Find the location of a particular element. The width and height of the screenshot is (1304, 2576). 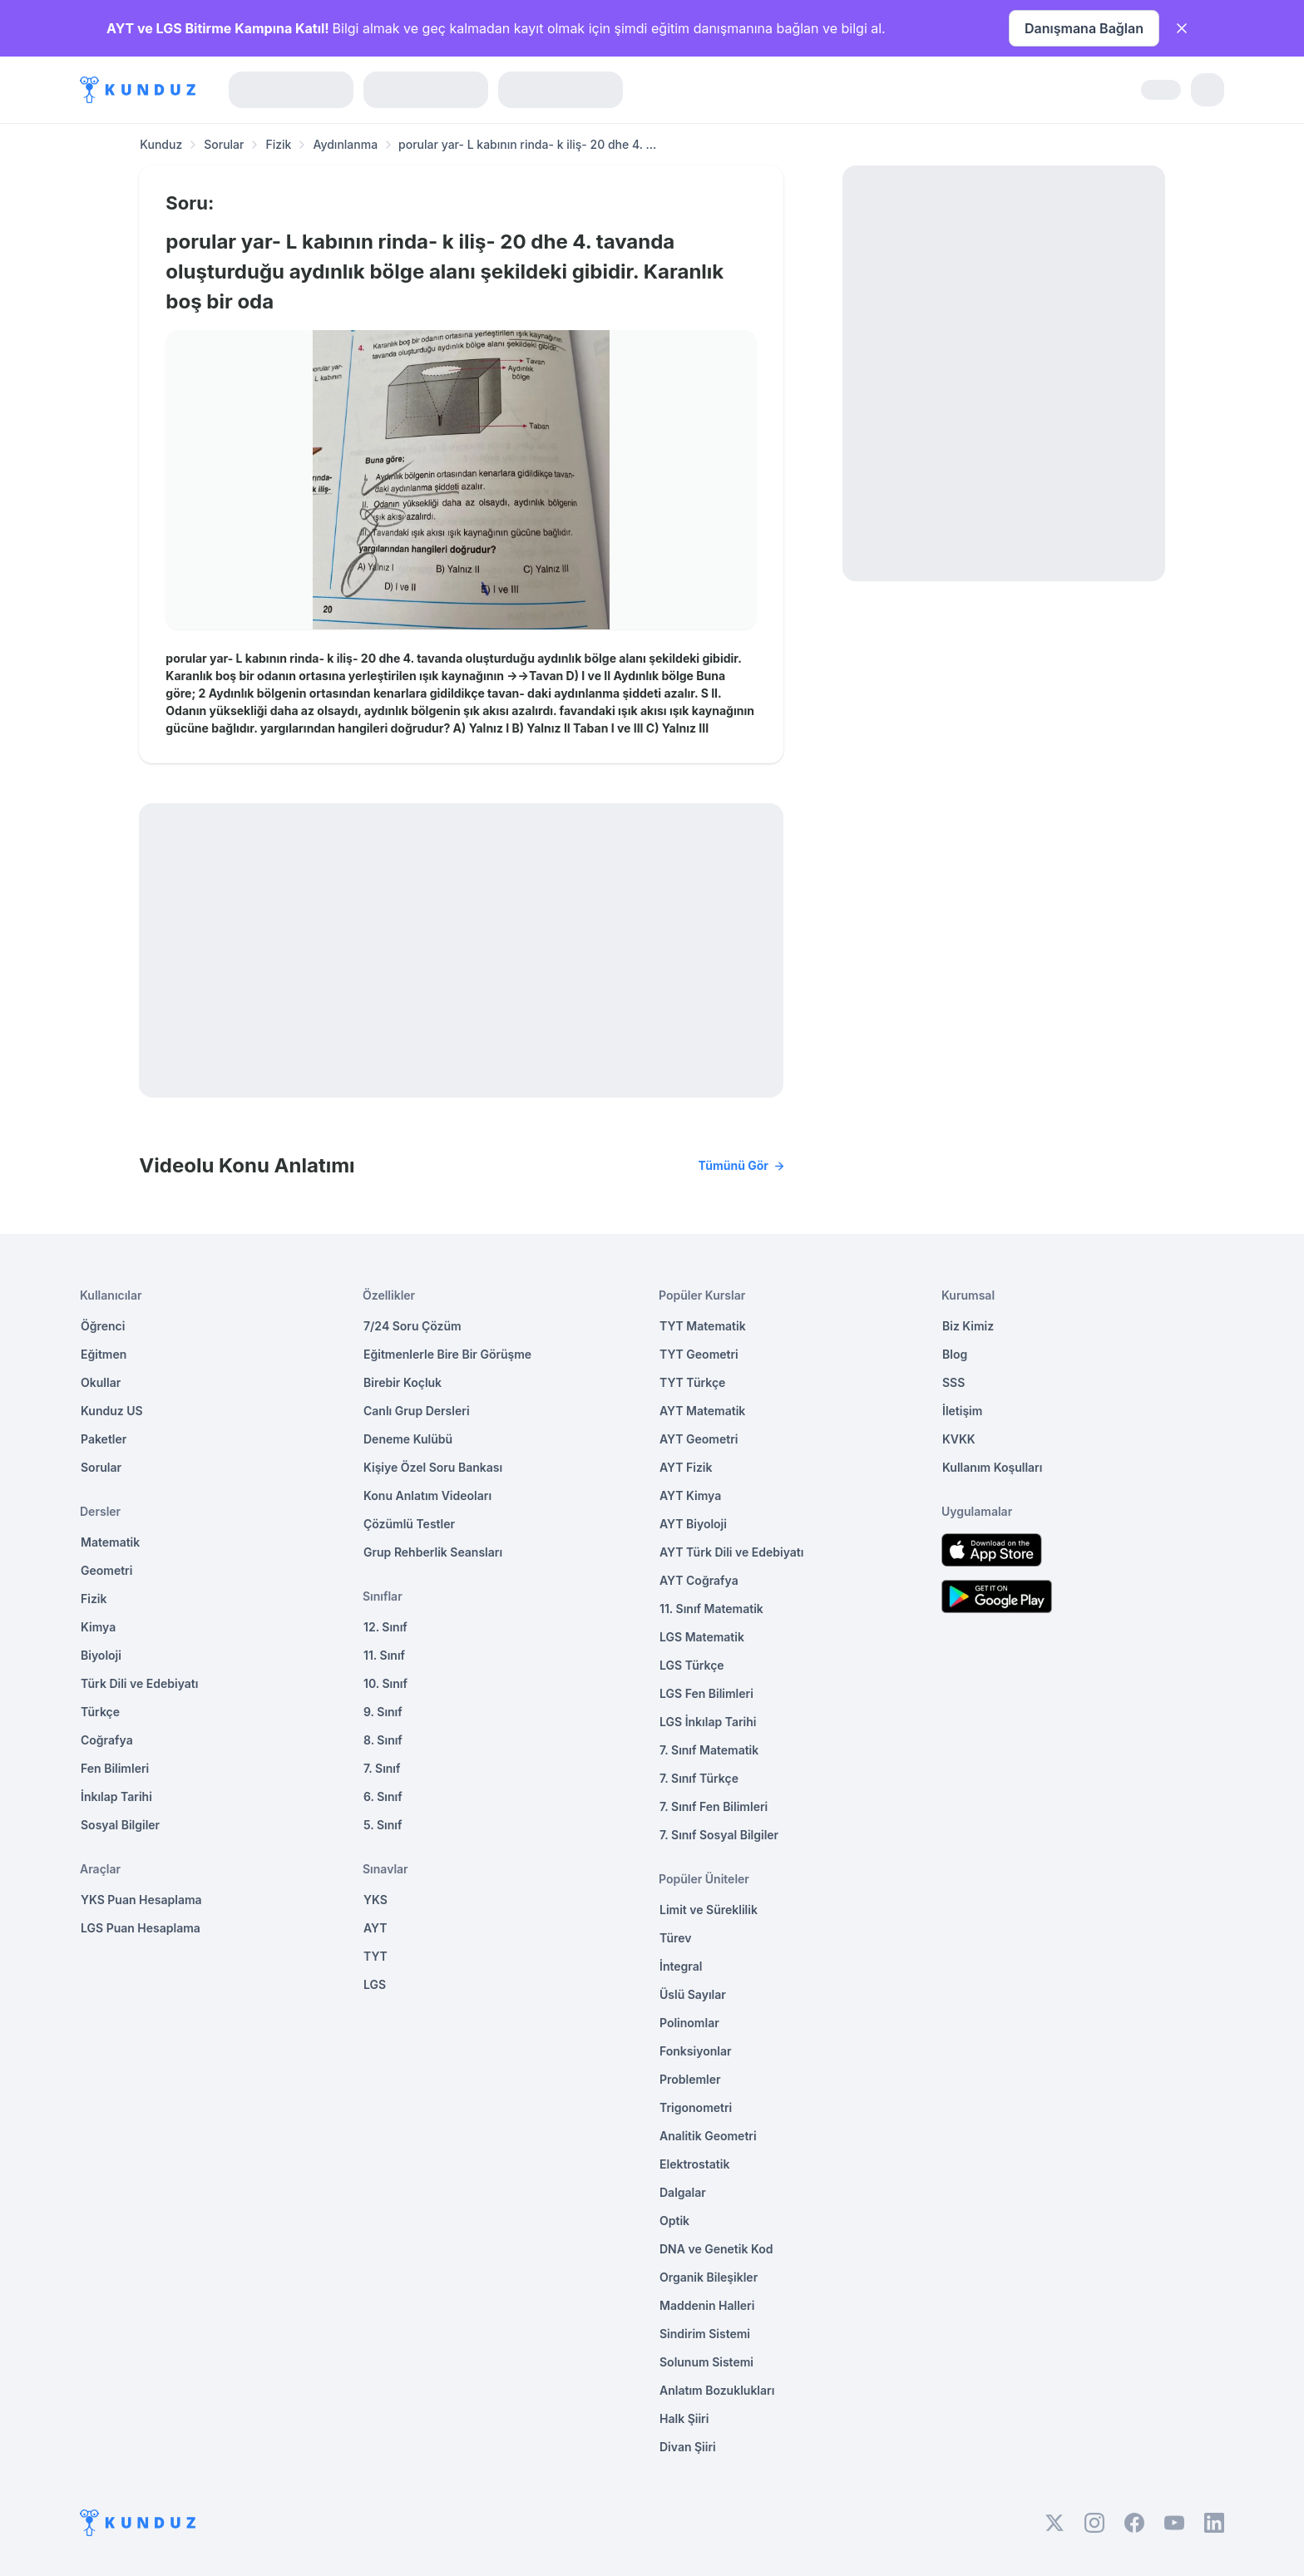

7/24 Soru Çözüm is located at coordinates (412, 1326).